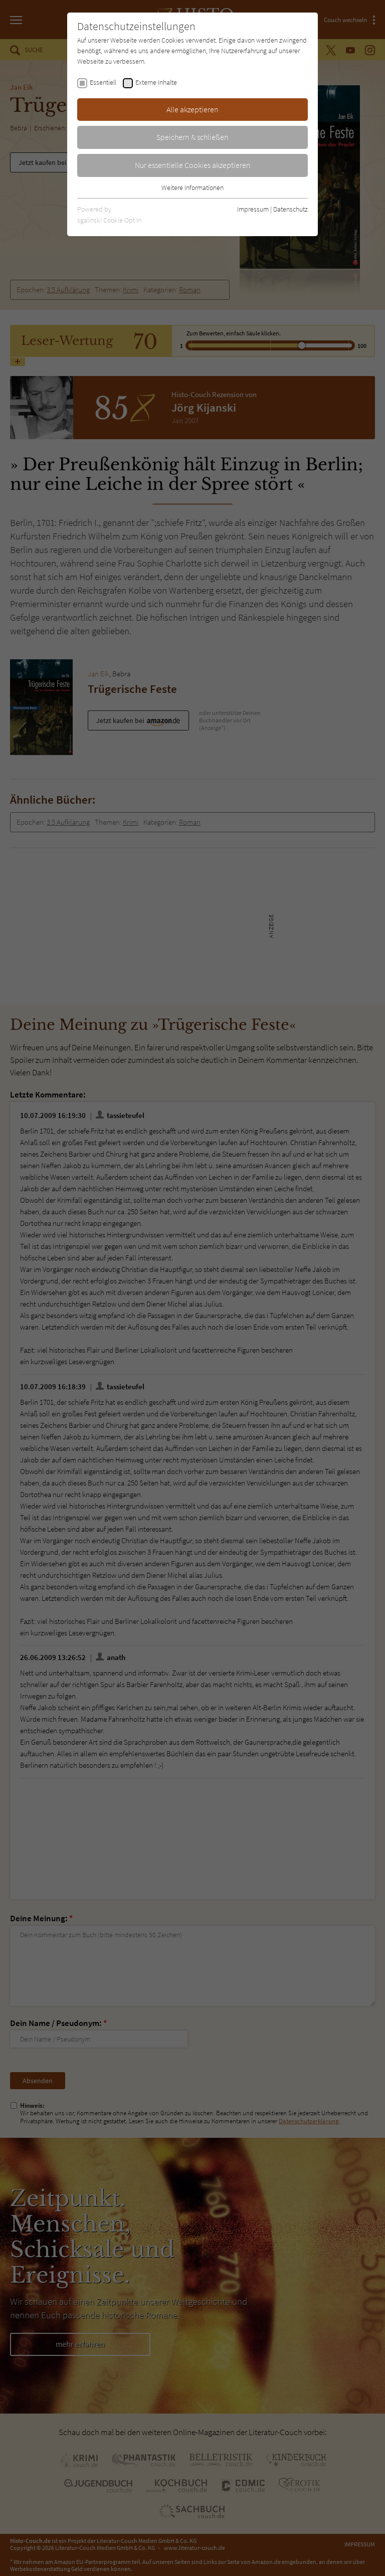 Image resolution: width=385 pixels, height=2576 pixels. What do you see at coordinates (290, 209) in the screenshot?
I see `Datenschutz` at bounding box center [290, 209].